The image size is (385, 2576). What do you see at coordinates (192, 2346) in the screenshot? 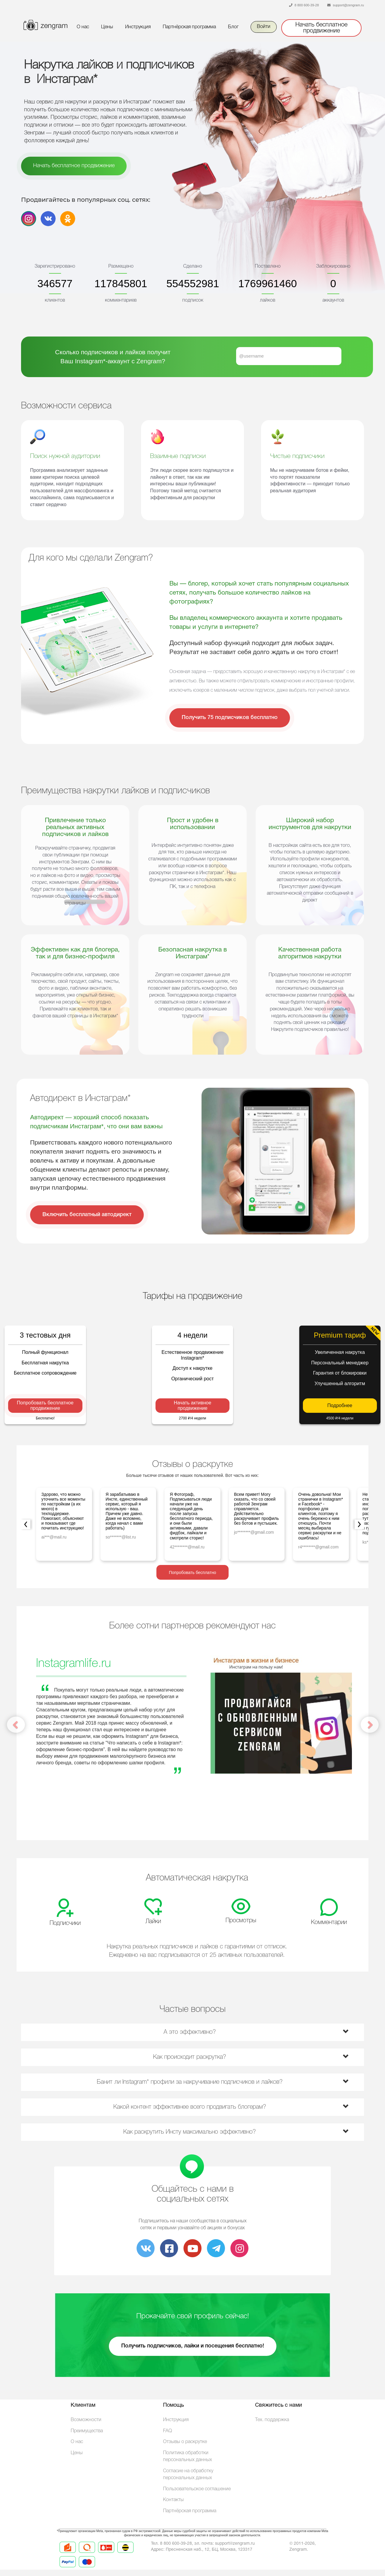
I see `Получить подписчиков, лайки и посещения бесплатно! [link]` at bounding box center [192, 2346].